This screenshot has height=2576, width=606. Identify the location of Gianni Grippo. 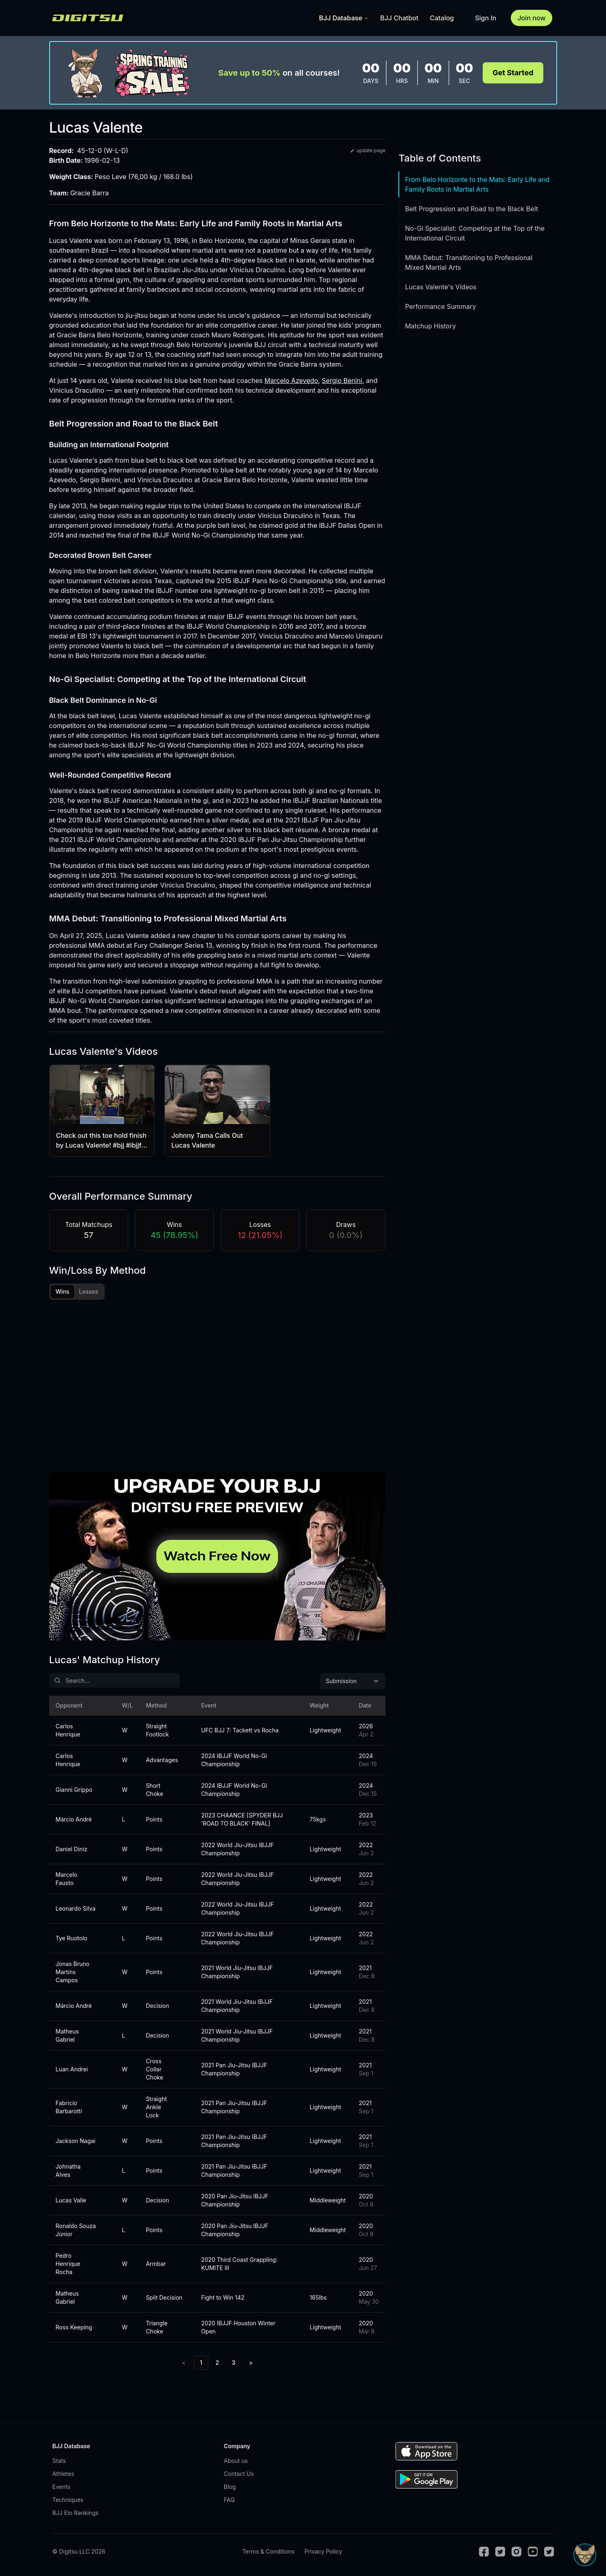
(74, 1789).